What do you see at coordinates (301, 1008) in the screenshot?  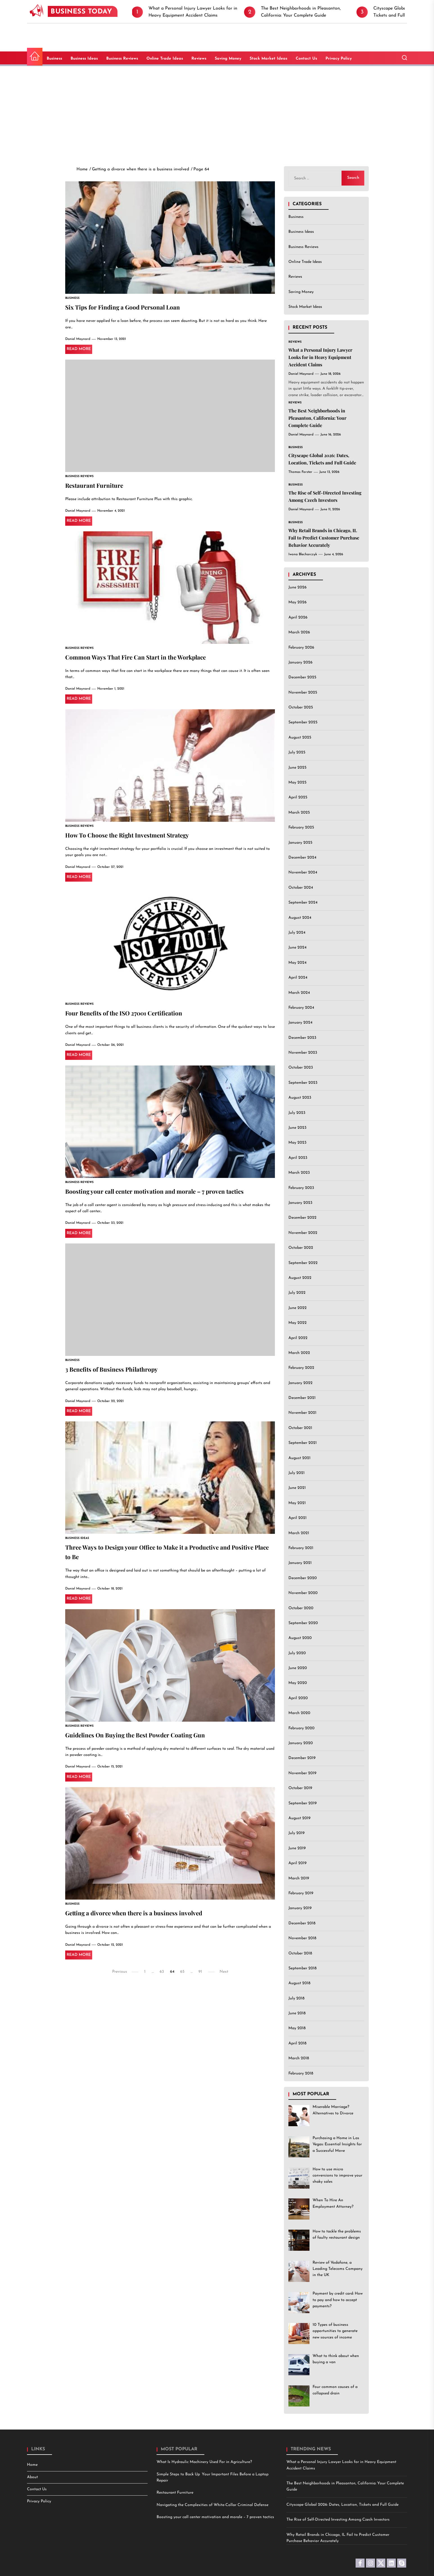 I see `February 2024` at bounding box center [301, 1008].